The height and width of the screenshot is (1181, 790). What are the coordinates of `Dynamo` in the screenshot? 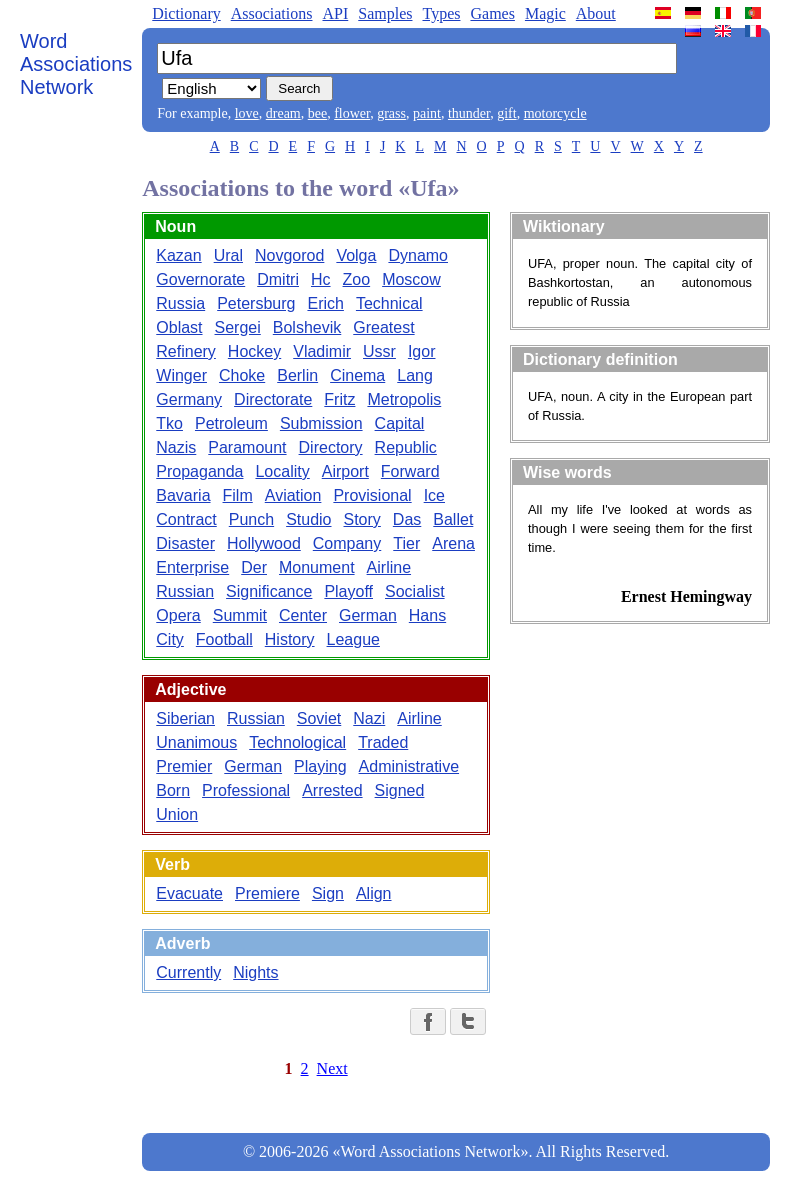 It's located at (418, 255).